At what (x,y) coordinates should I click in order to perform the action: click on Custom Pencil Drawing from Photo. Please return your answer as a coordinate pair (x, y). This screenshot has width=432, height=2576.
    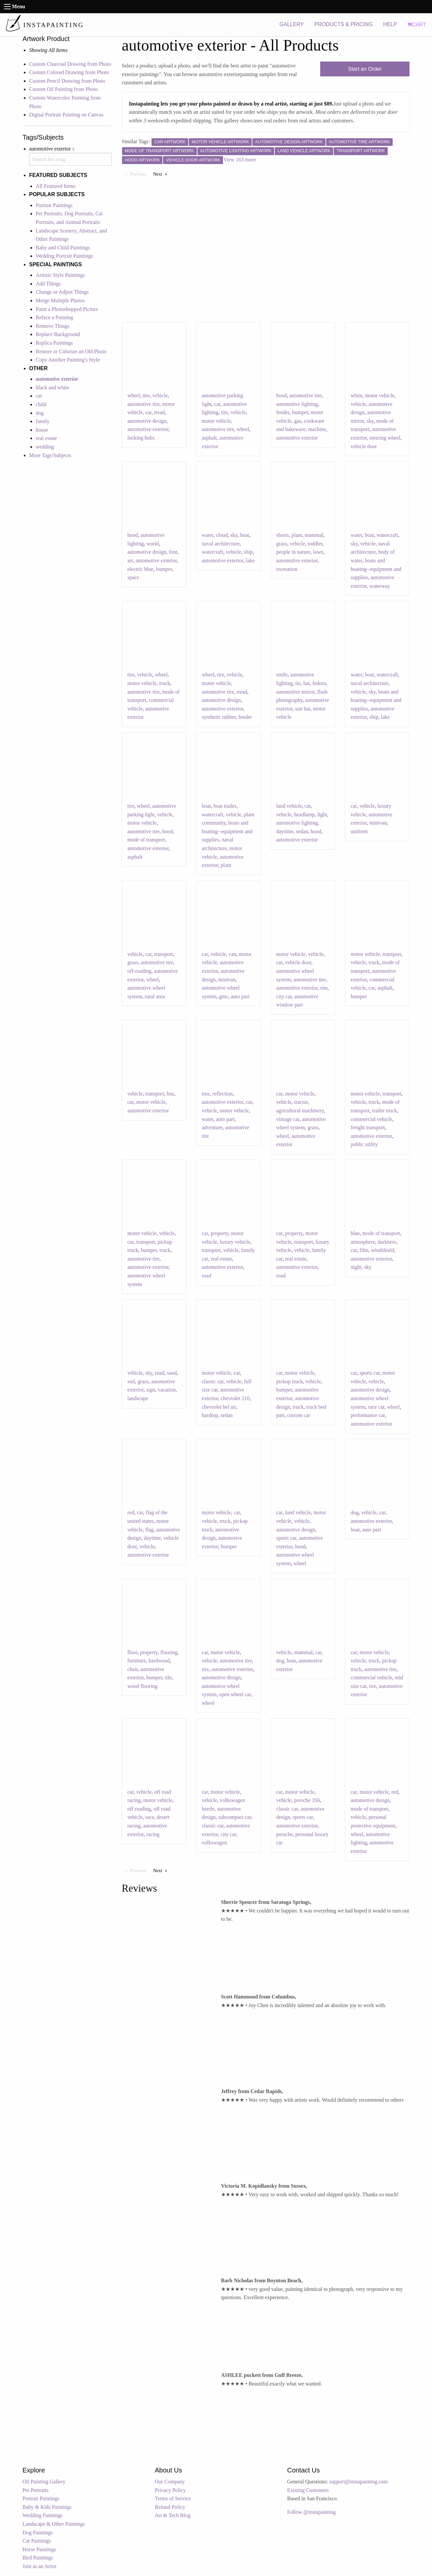
    Looking at the image, I should click on (67, 81).